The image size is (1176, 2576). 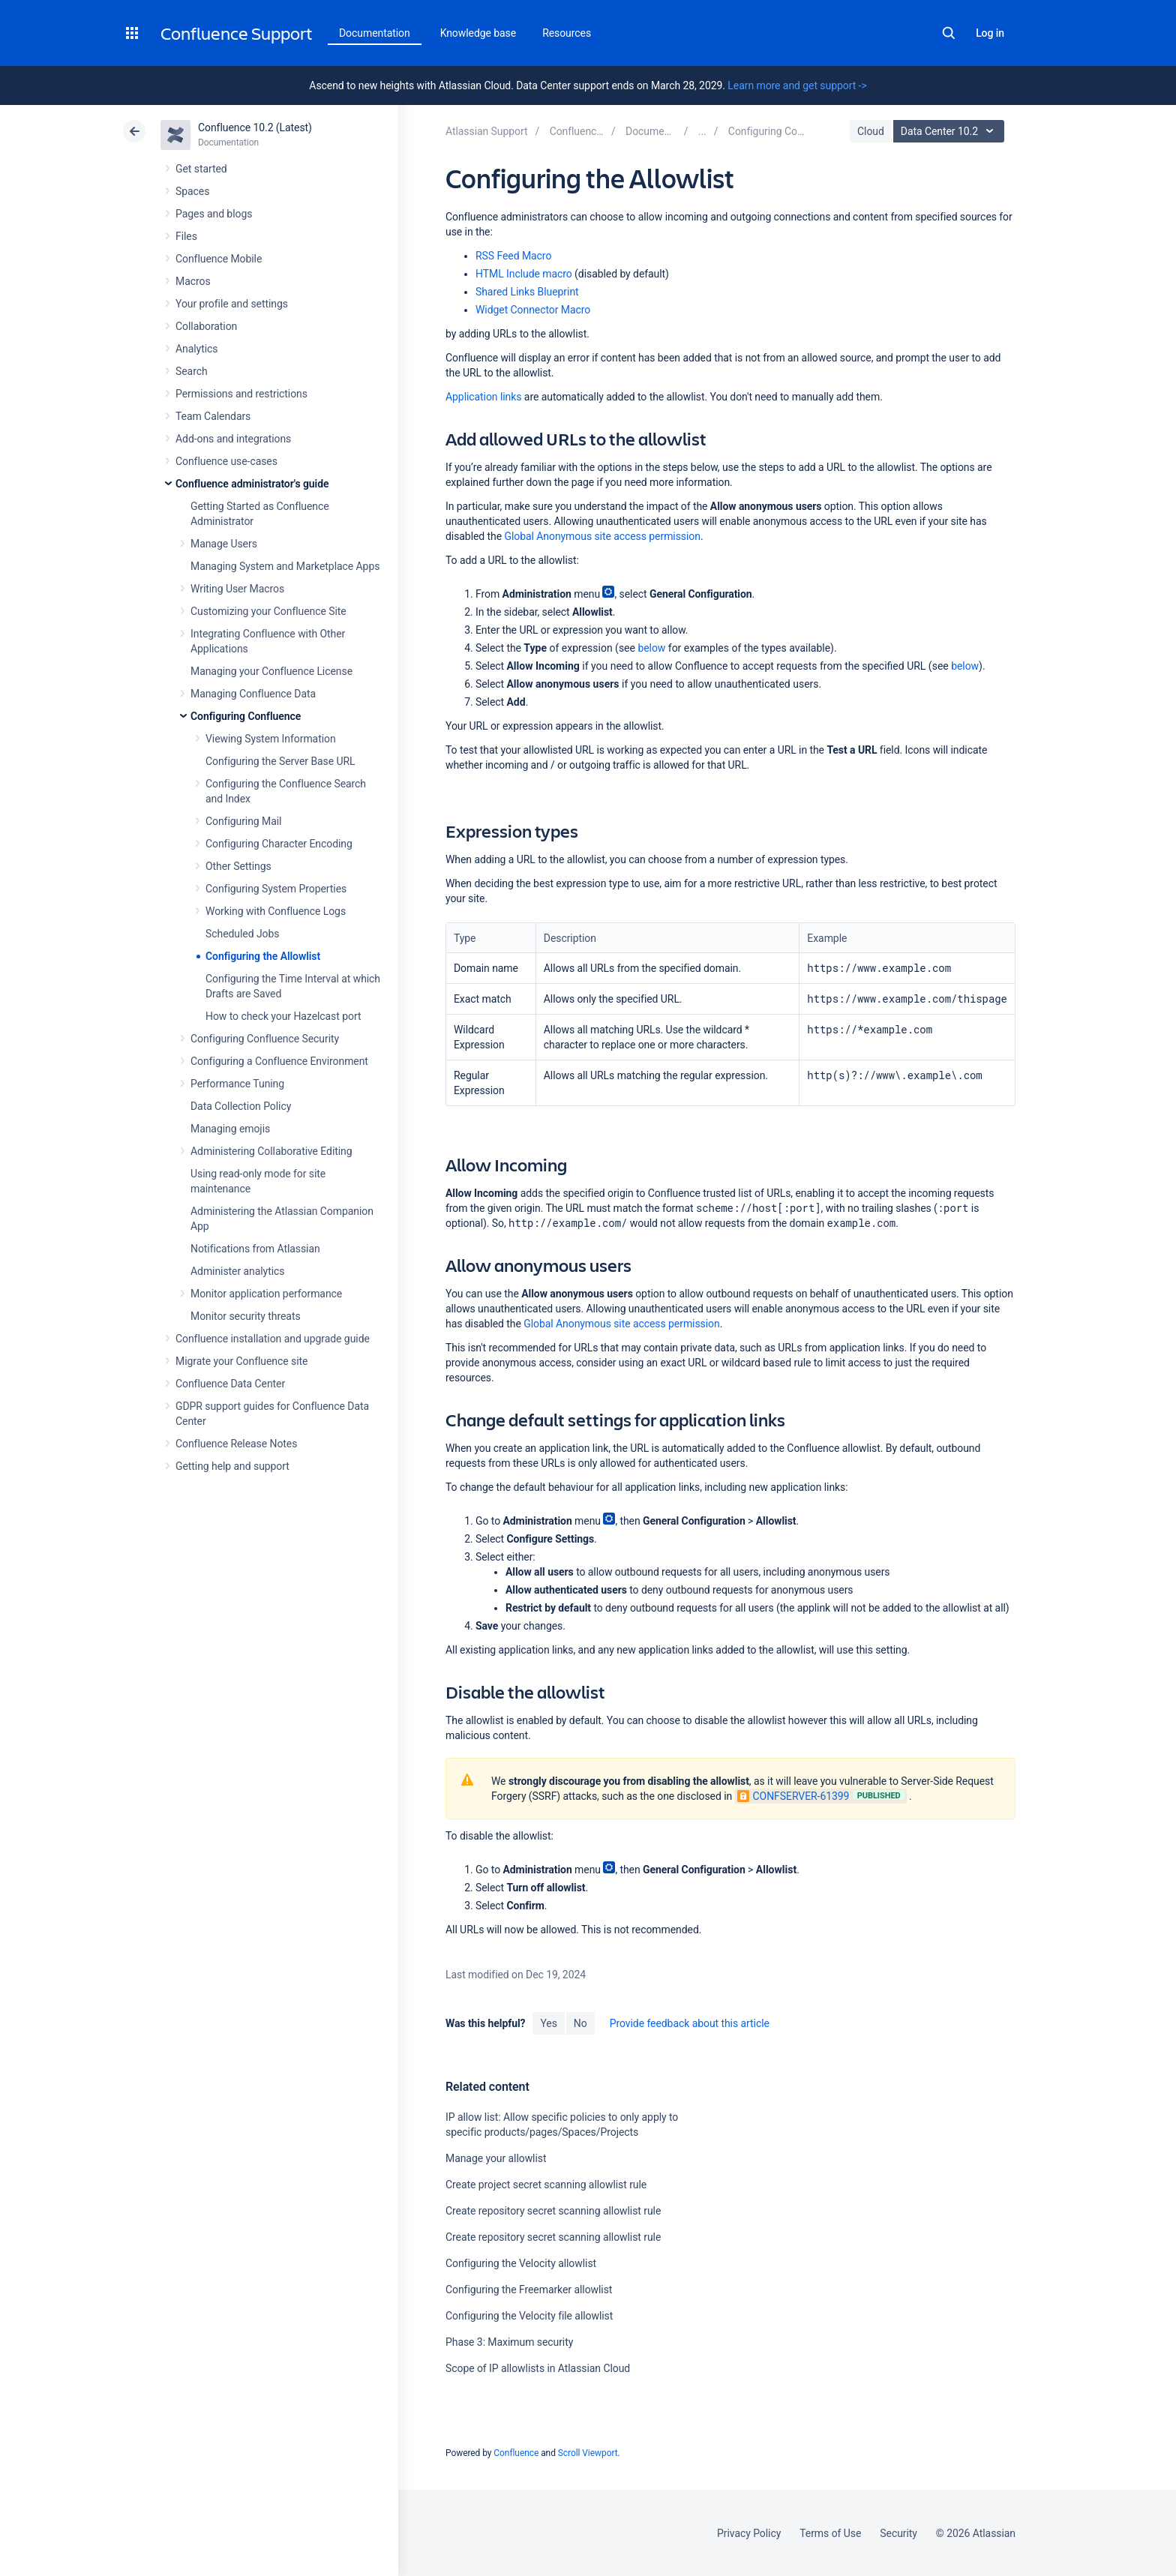 I want to click on Configuring Character Encoding, so click(x=279, y=844).